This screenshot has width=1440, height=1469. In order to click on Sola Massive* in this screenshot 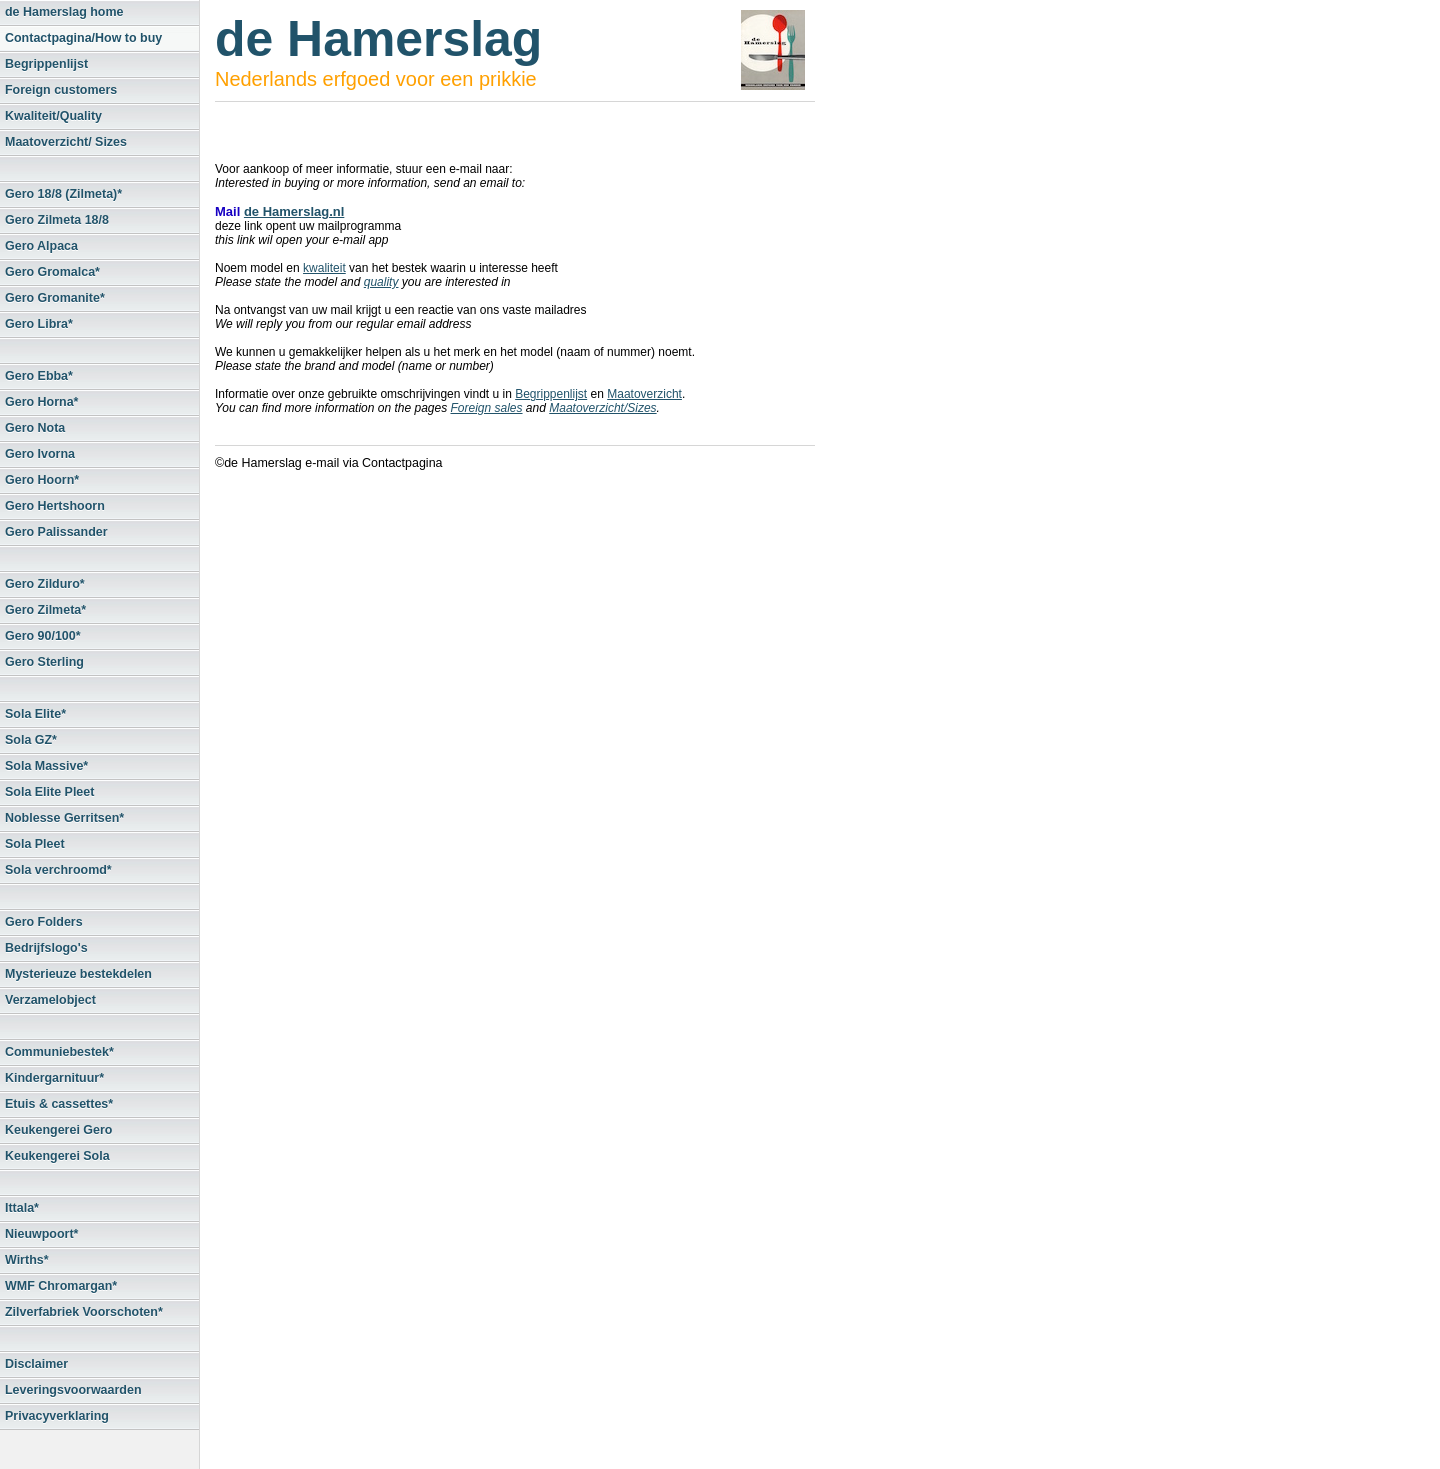, I will do `click(46, 766)`.